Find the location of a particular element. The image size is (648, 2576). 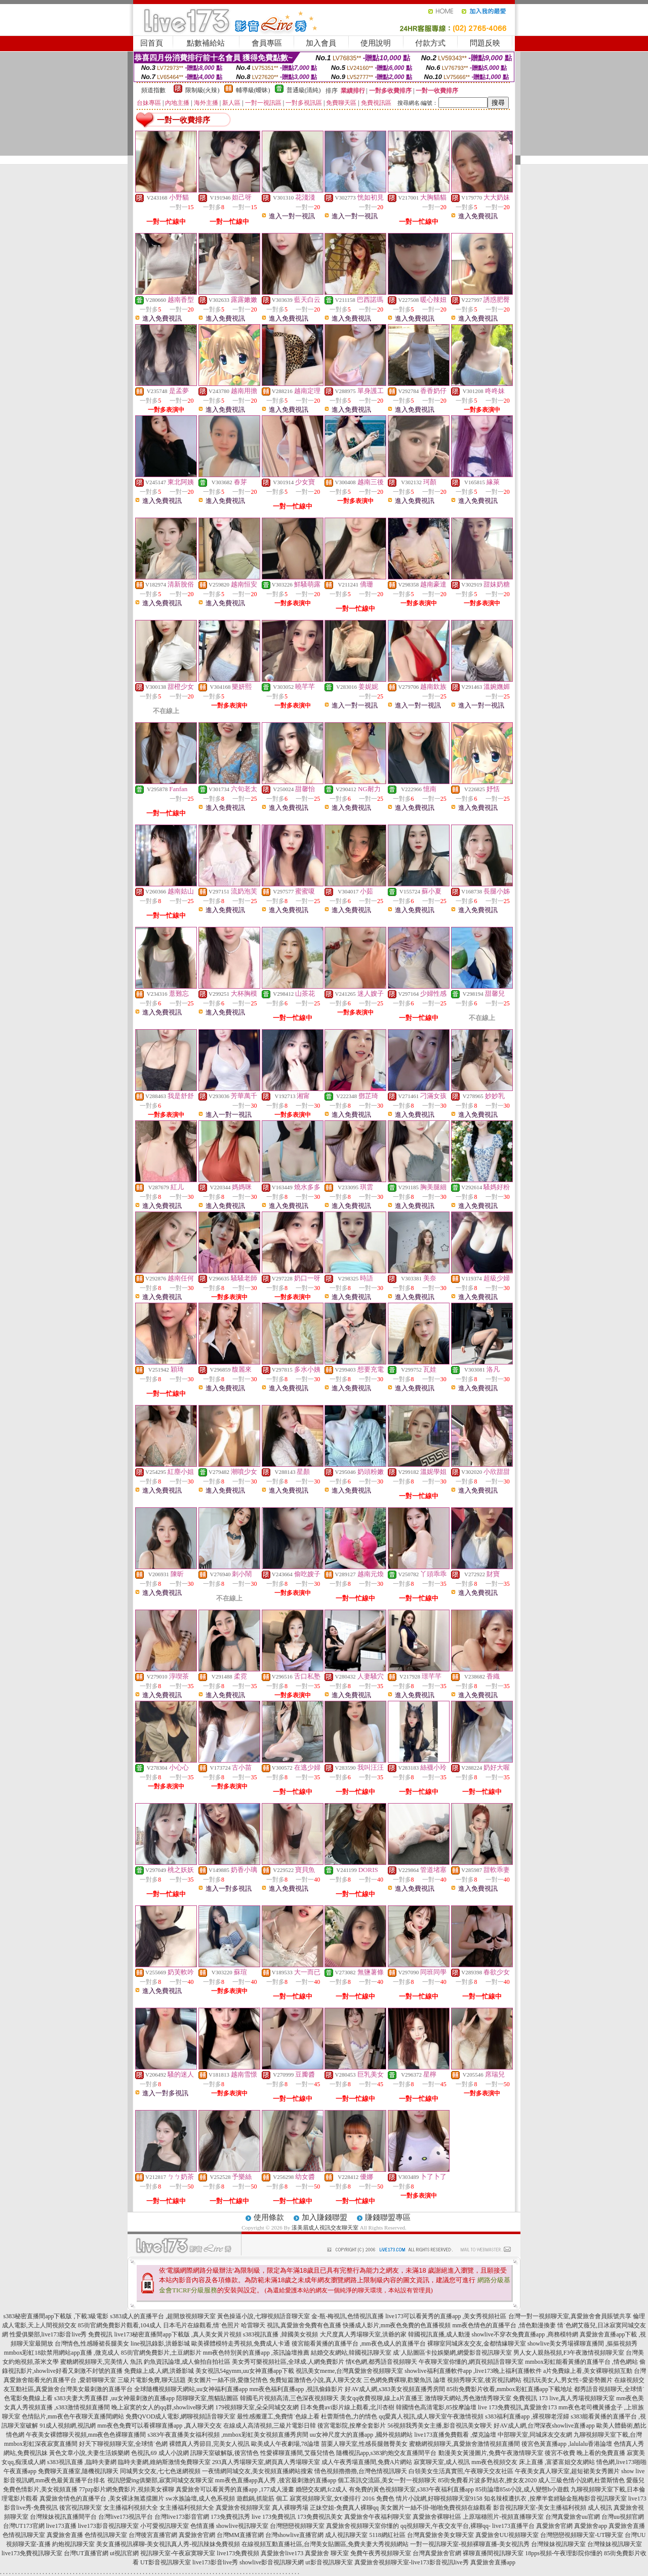

live173免費視訊聊天室 is located at coordinates (32, 2553).